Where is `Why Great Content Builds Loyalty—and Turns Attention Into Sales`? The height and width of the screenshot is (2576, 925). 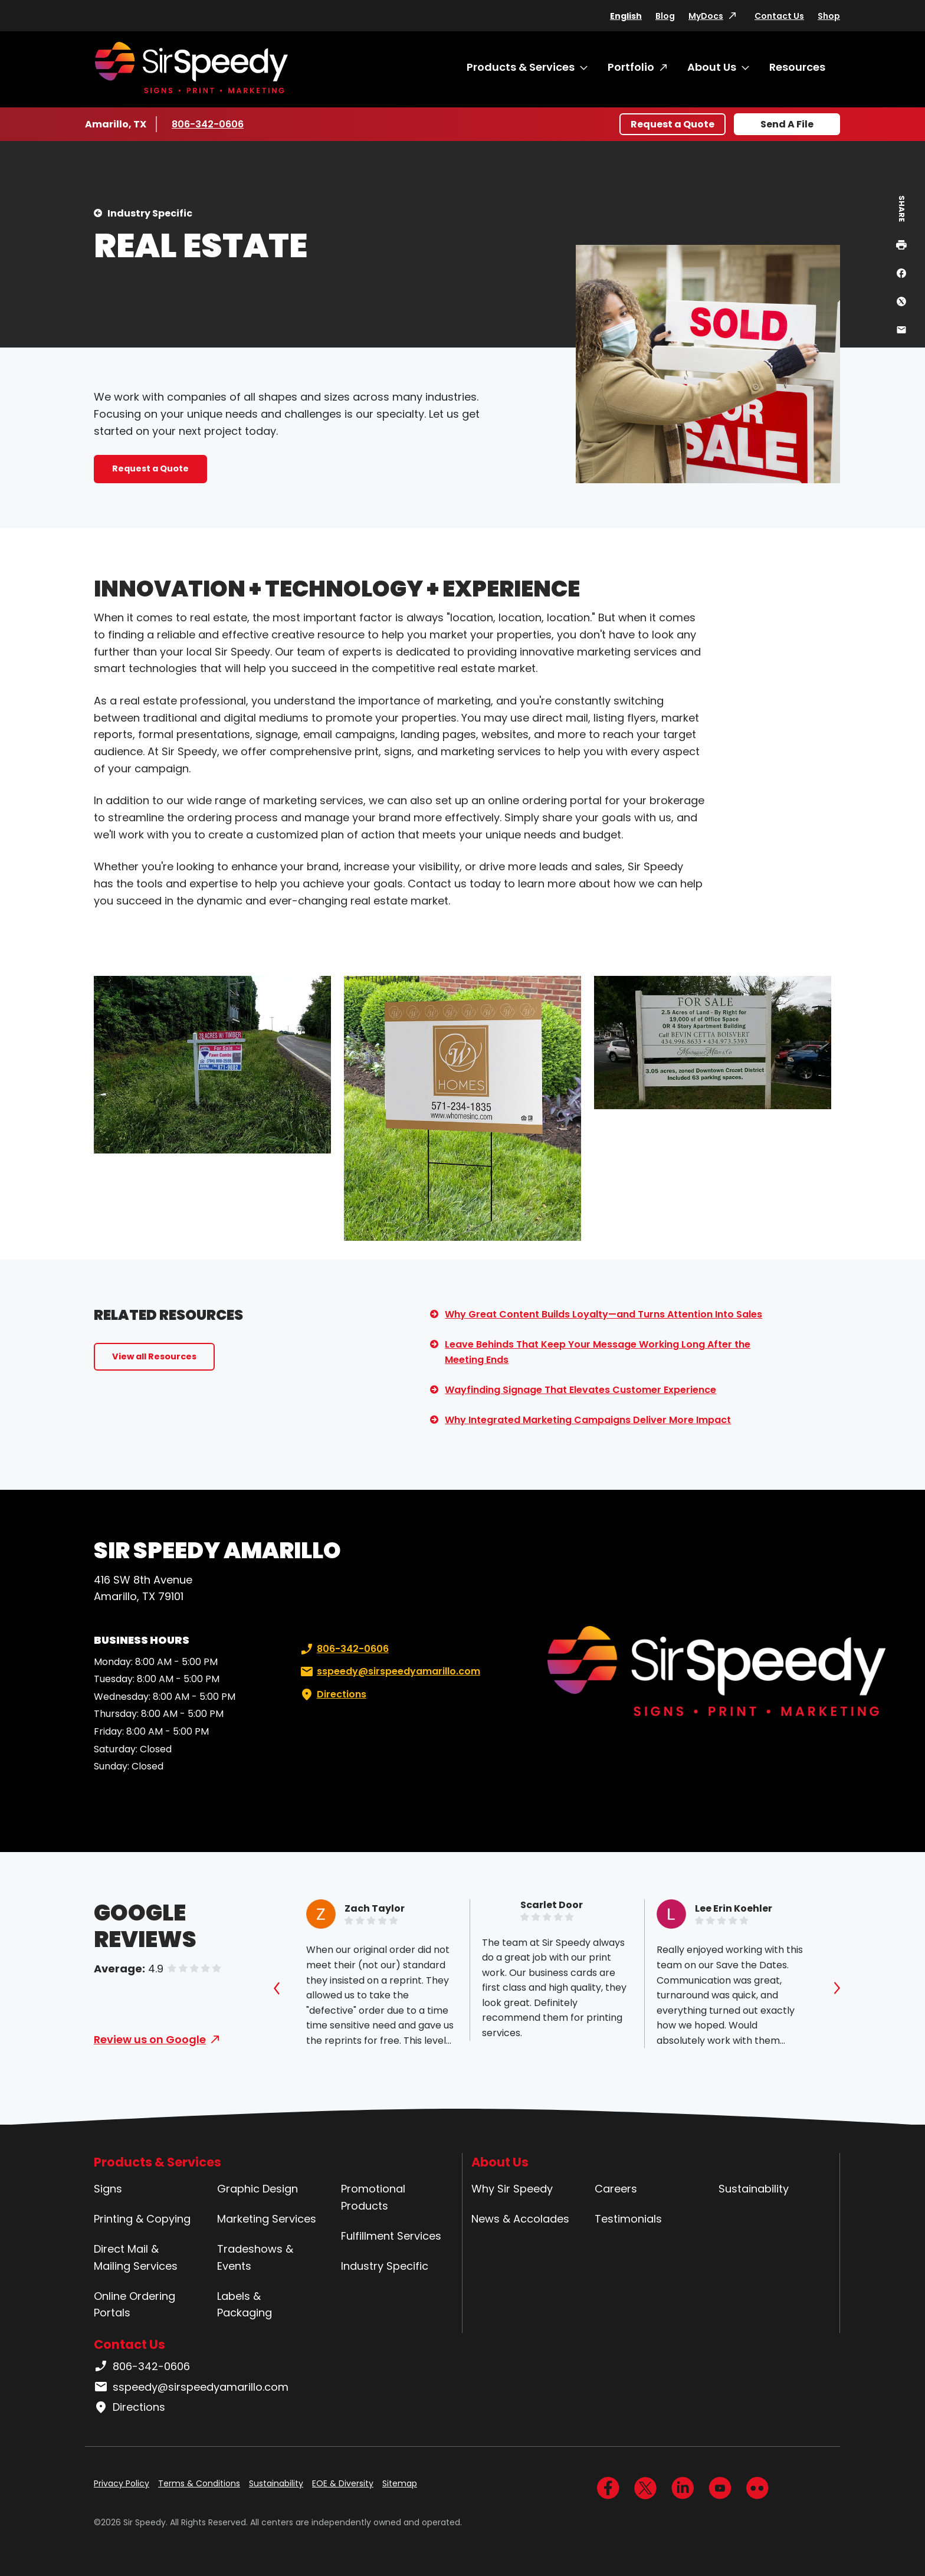 Why Great Content Builds Loyalty—and Turns Attention Into Sales is located at coordinates (603, 1314).